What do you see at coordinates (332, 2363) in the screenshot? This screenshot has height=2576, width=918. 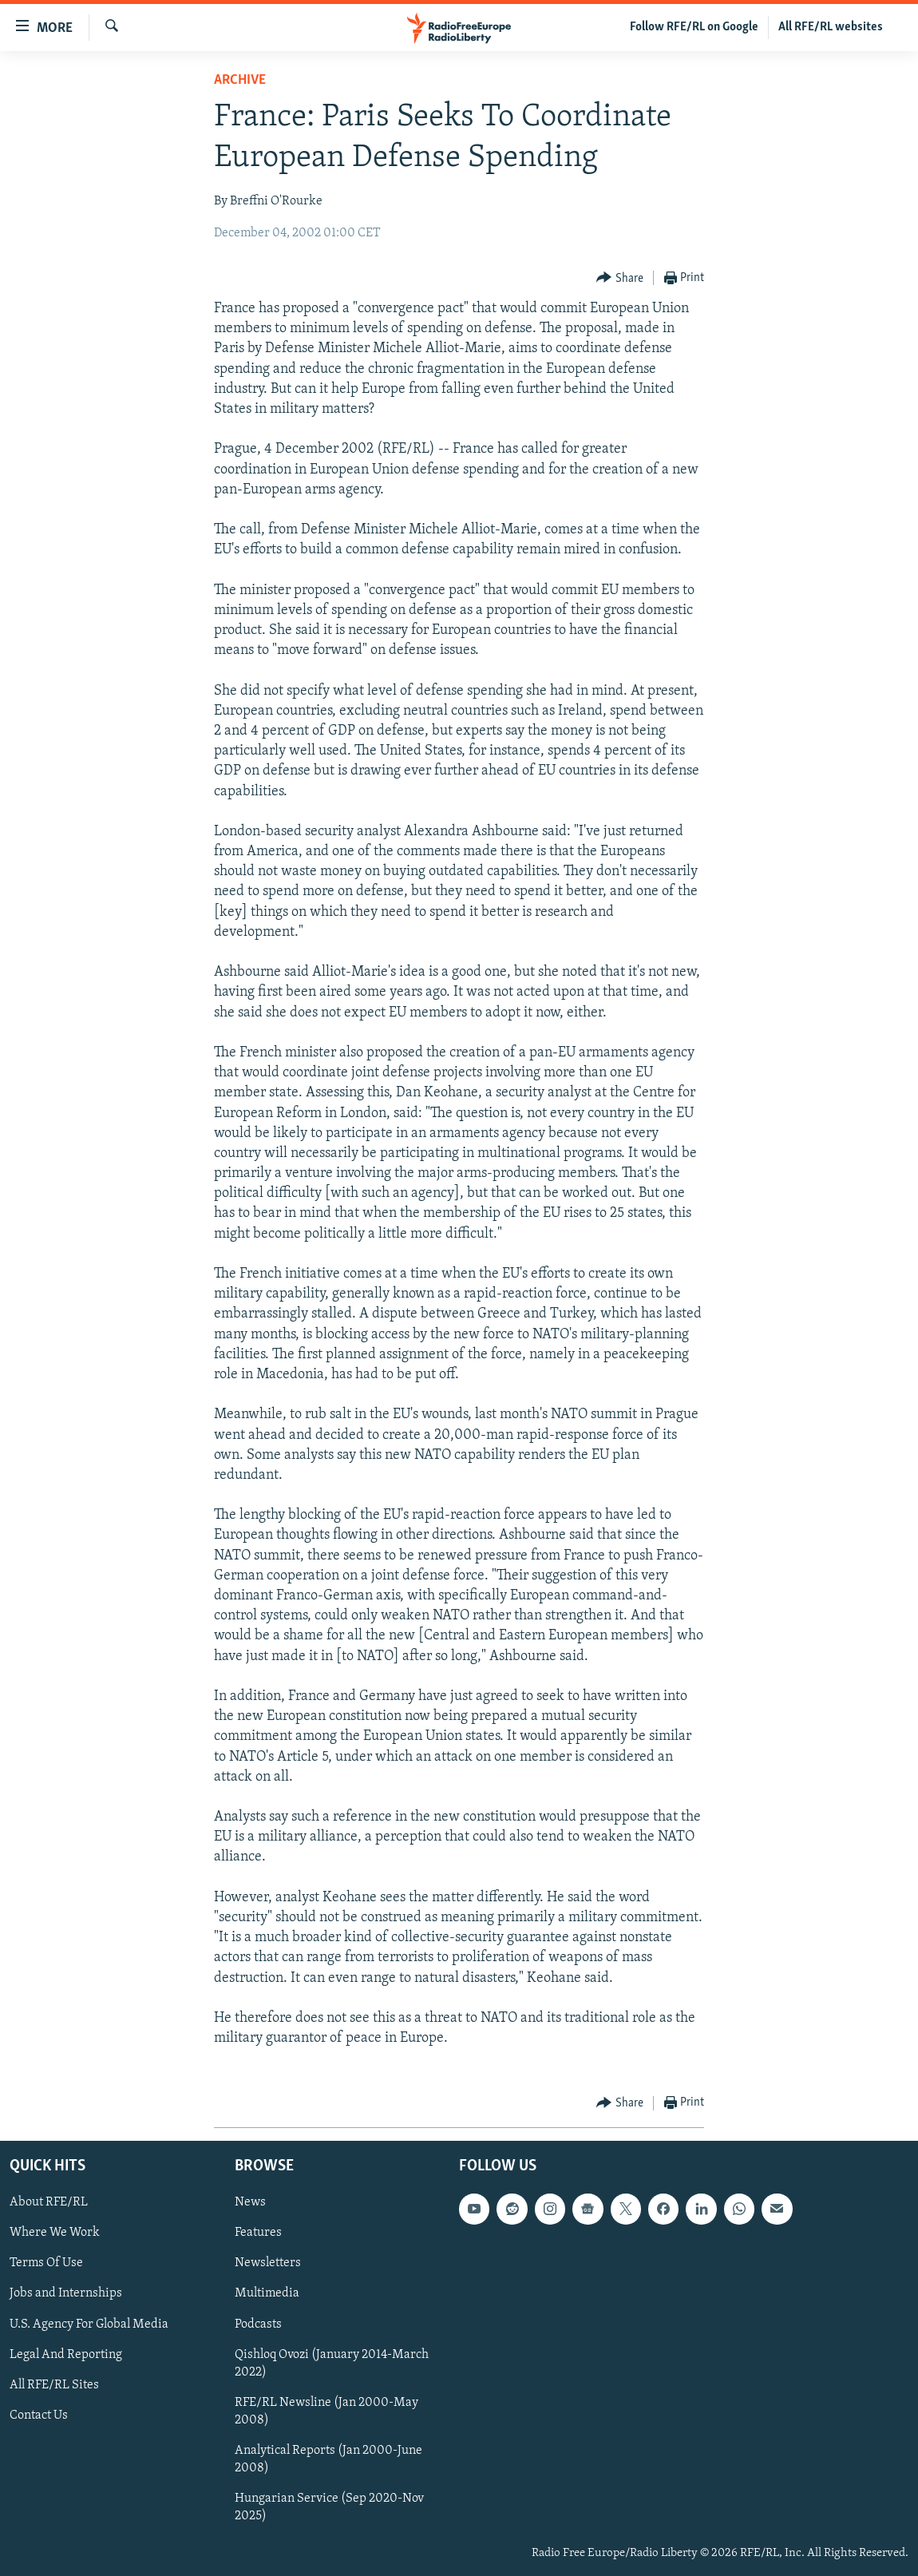 I see `Qishloq Ovozi (January 2014-March 2022)` at bounding box center [332, 2363].